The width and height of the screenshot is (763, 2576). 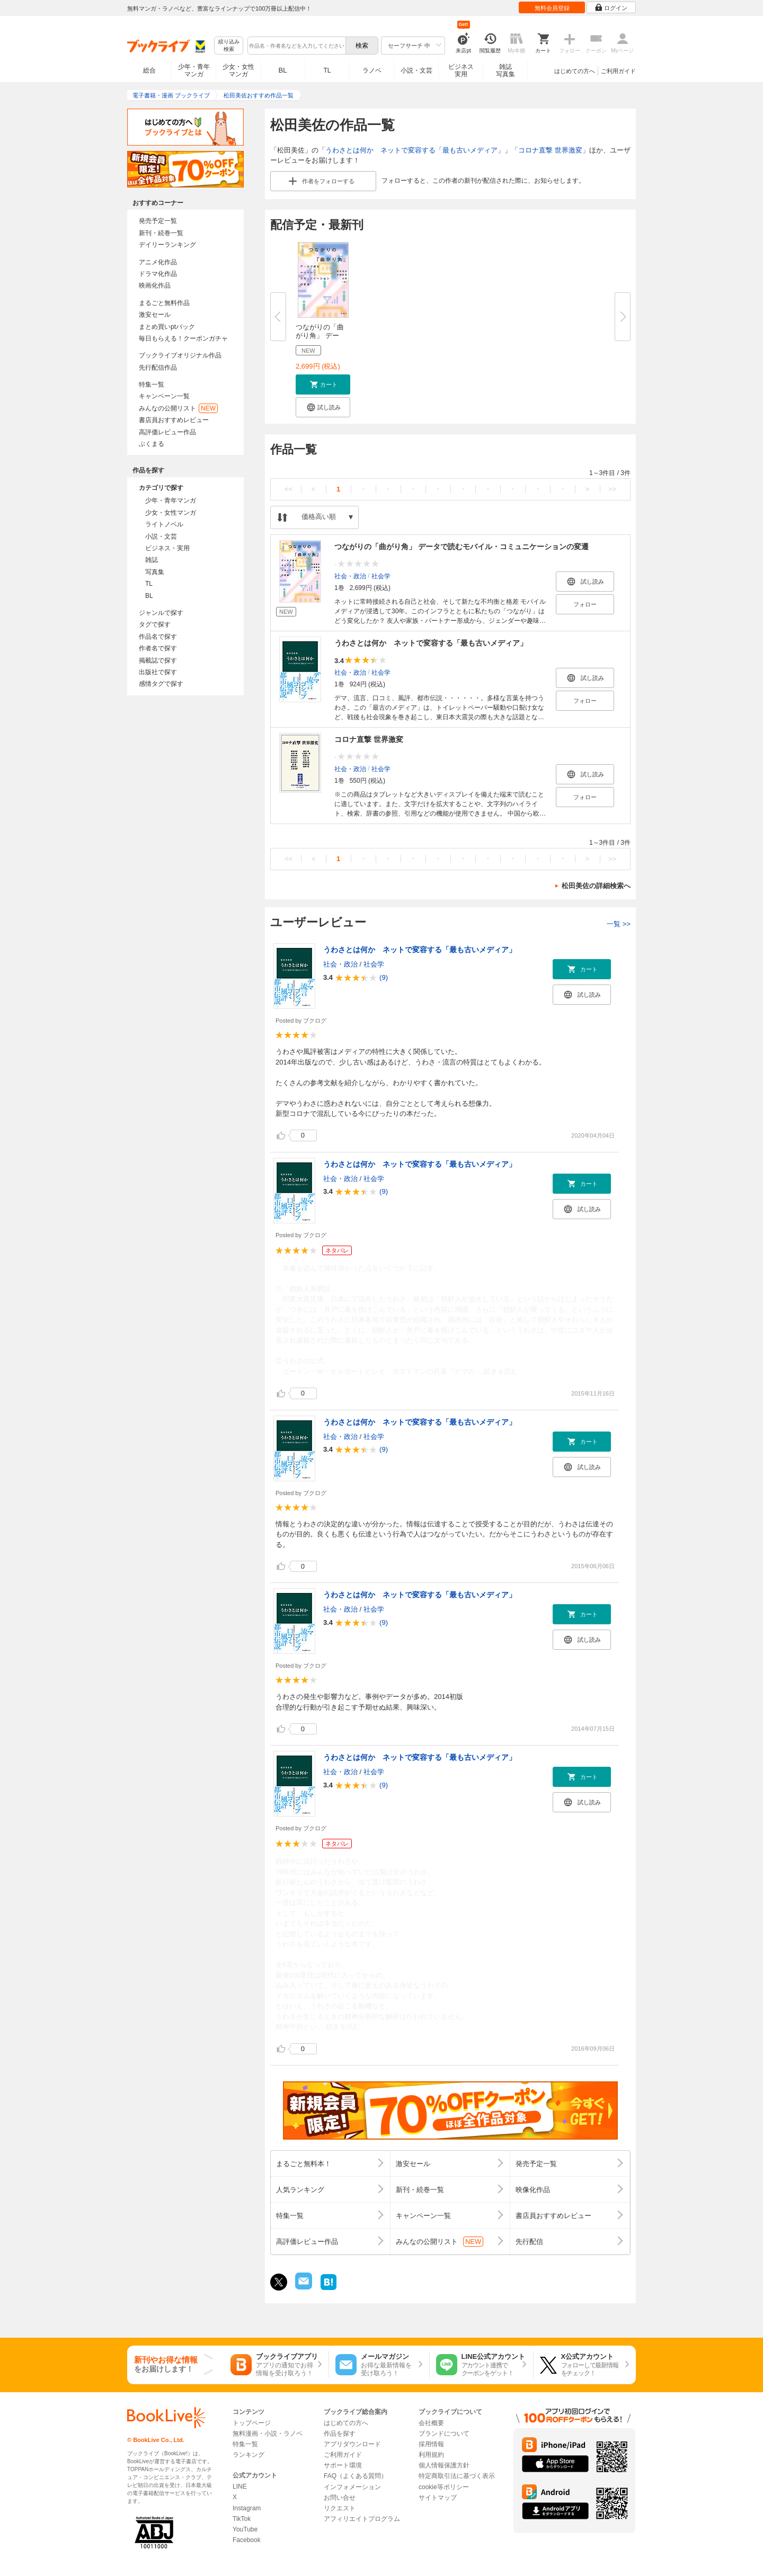 What do you see at coordinates (323, 384) in the screenshot?
I see `[button]` at bounding box center [323, 384].